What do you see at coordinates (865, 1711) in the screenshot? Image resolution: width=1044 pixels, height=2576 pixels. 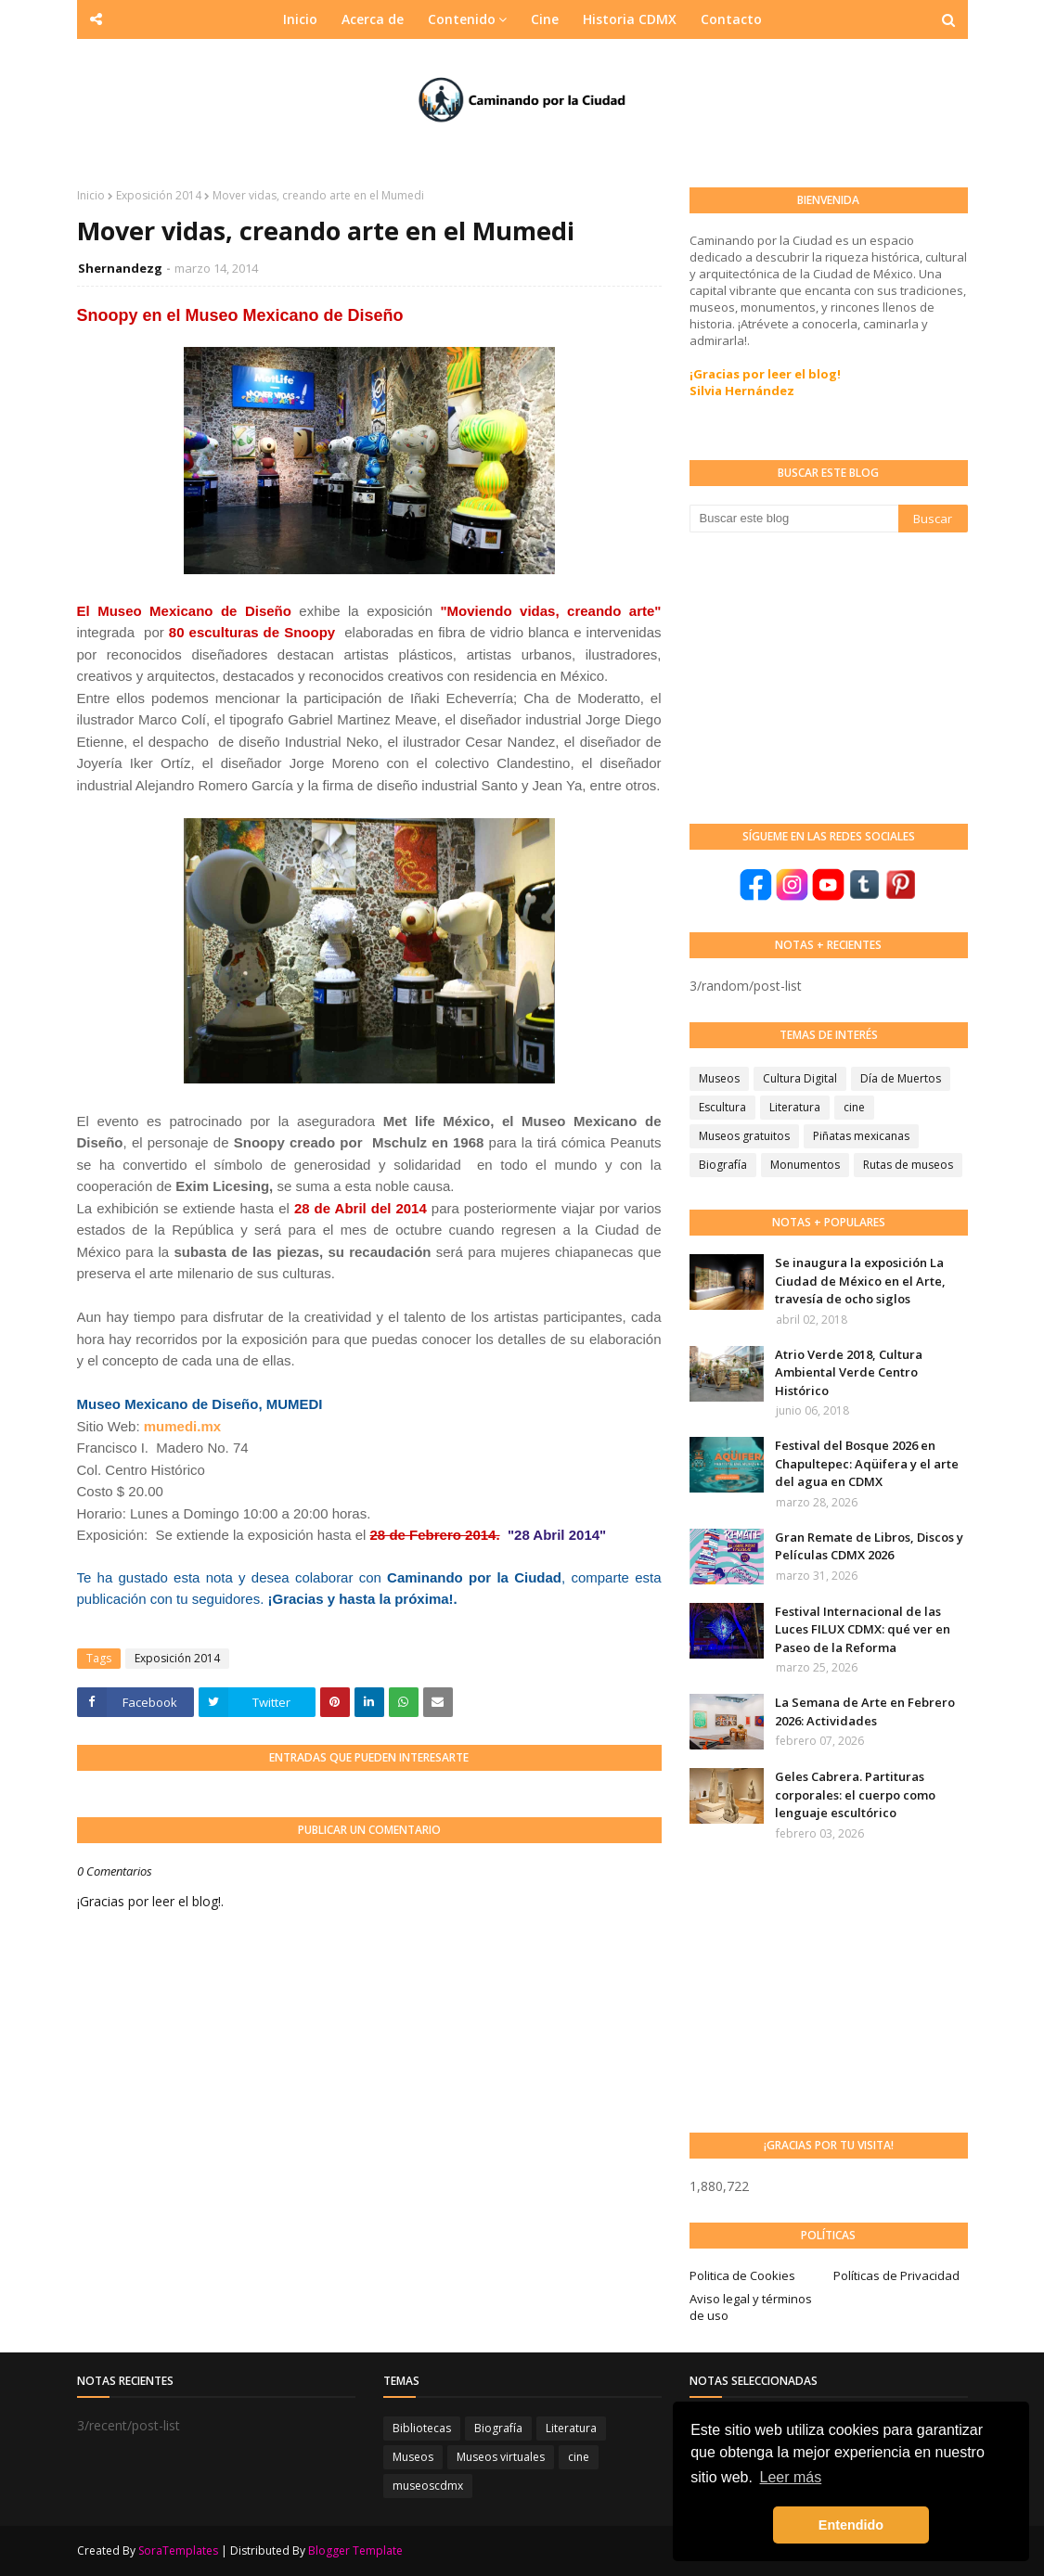 I see `La Semana de Arte en Febrero 2026: Actividades` at bounding box center [865, 1711].